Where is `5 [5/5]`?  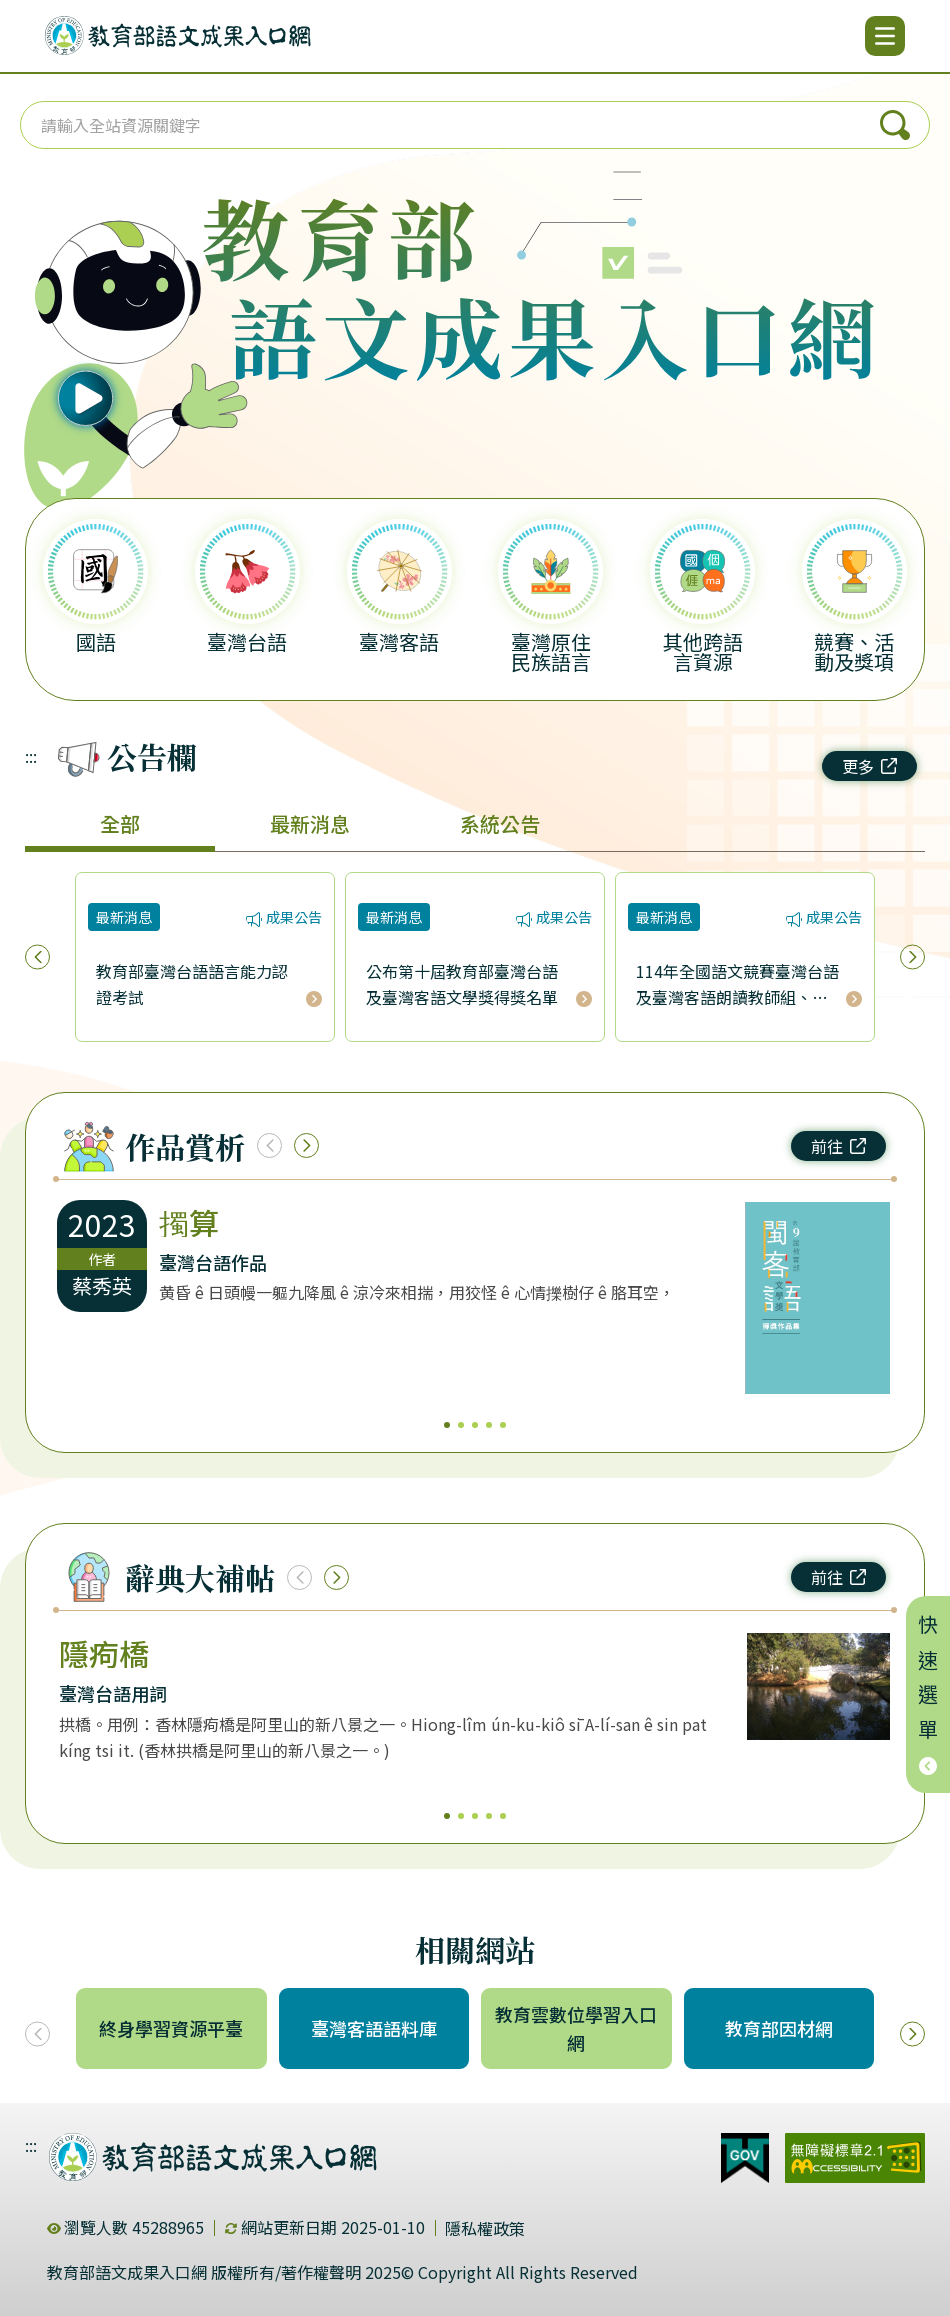 5 [5/5] is located at coordinates (503, 1425).